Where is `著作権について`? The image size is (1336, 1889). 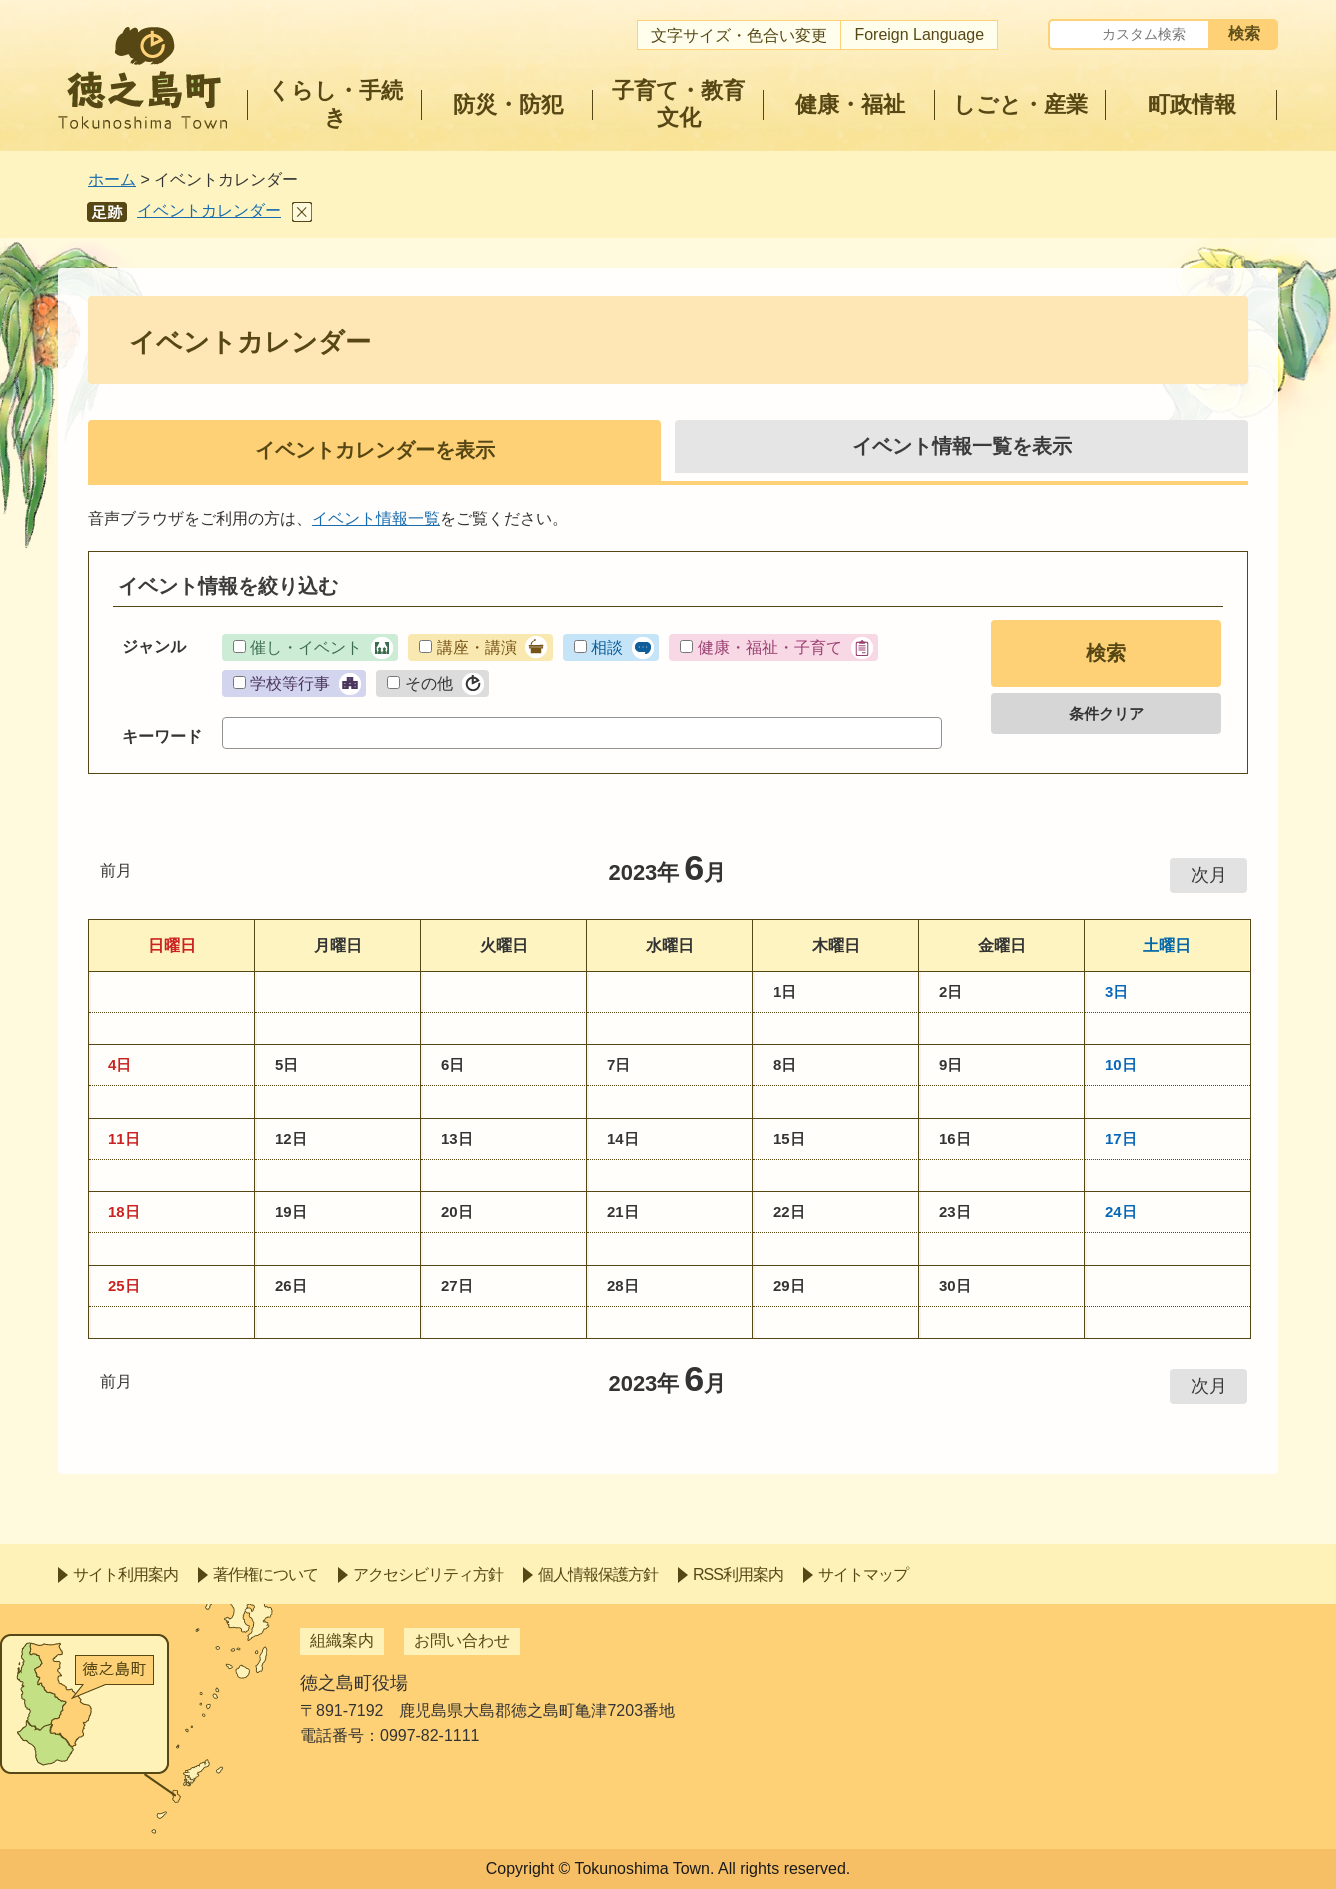 著作権について is located at coordinates (265, 1574).